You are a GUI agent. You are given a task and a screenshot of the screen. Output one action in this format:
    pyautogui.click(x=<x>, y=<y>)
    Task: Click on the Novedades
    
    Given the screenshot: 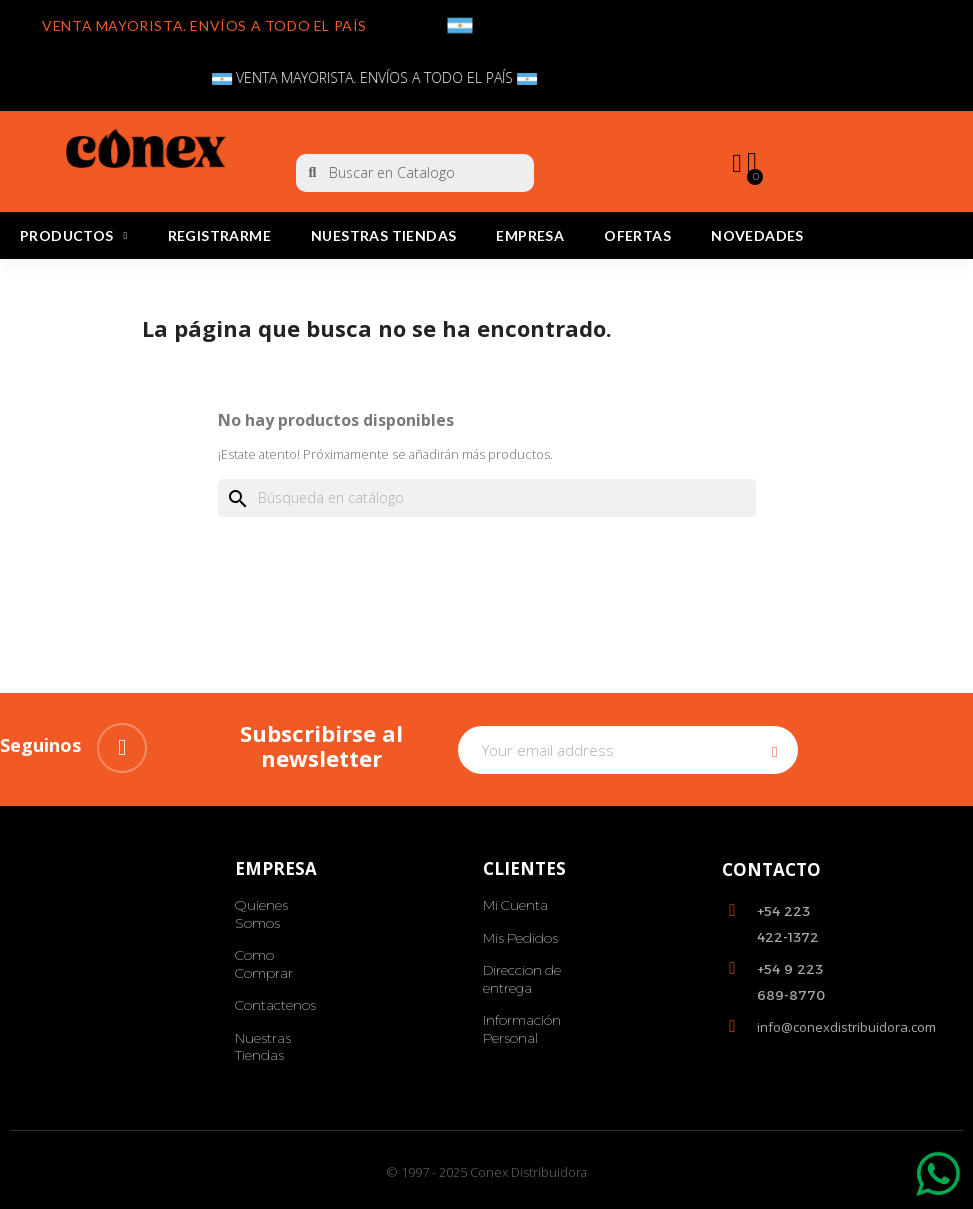 What is the action you would take?
    pyautogui.click(x=757, y=235)
    